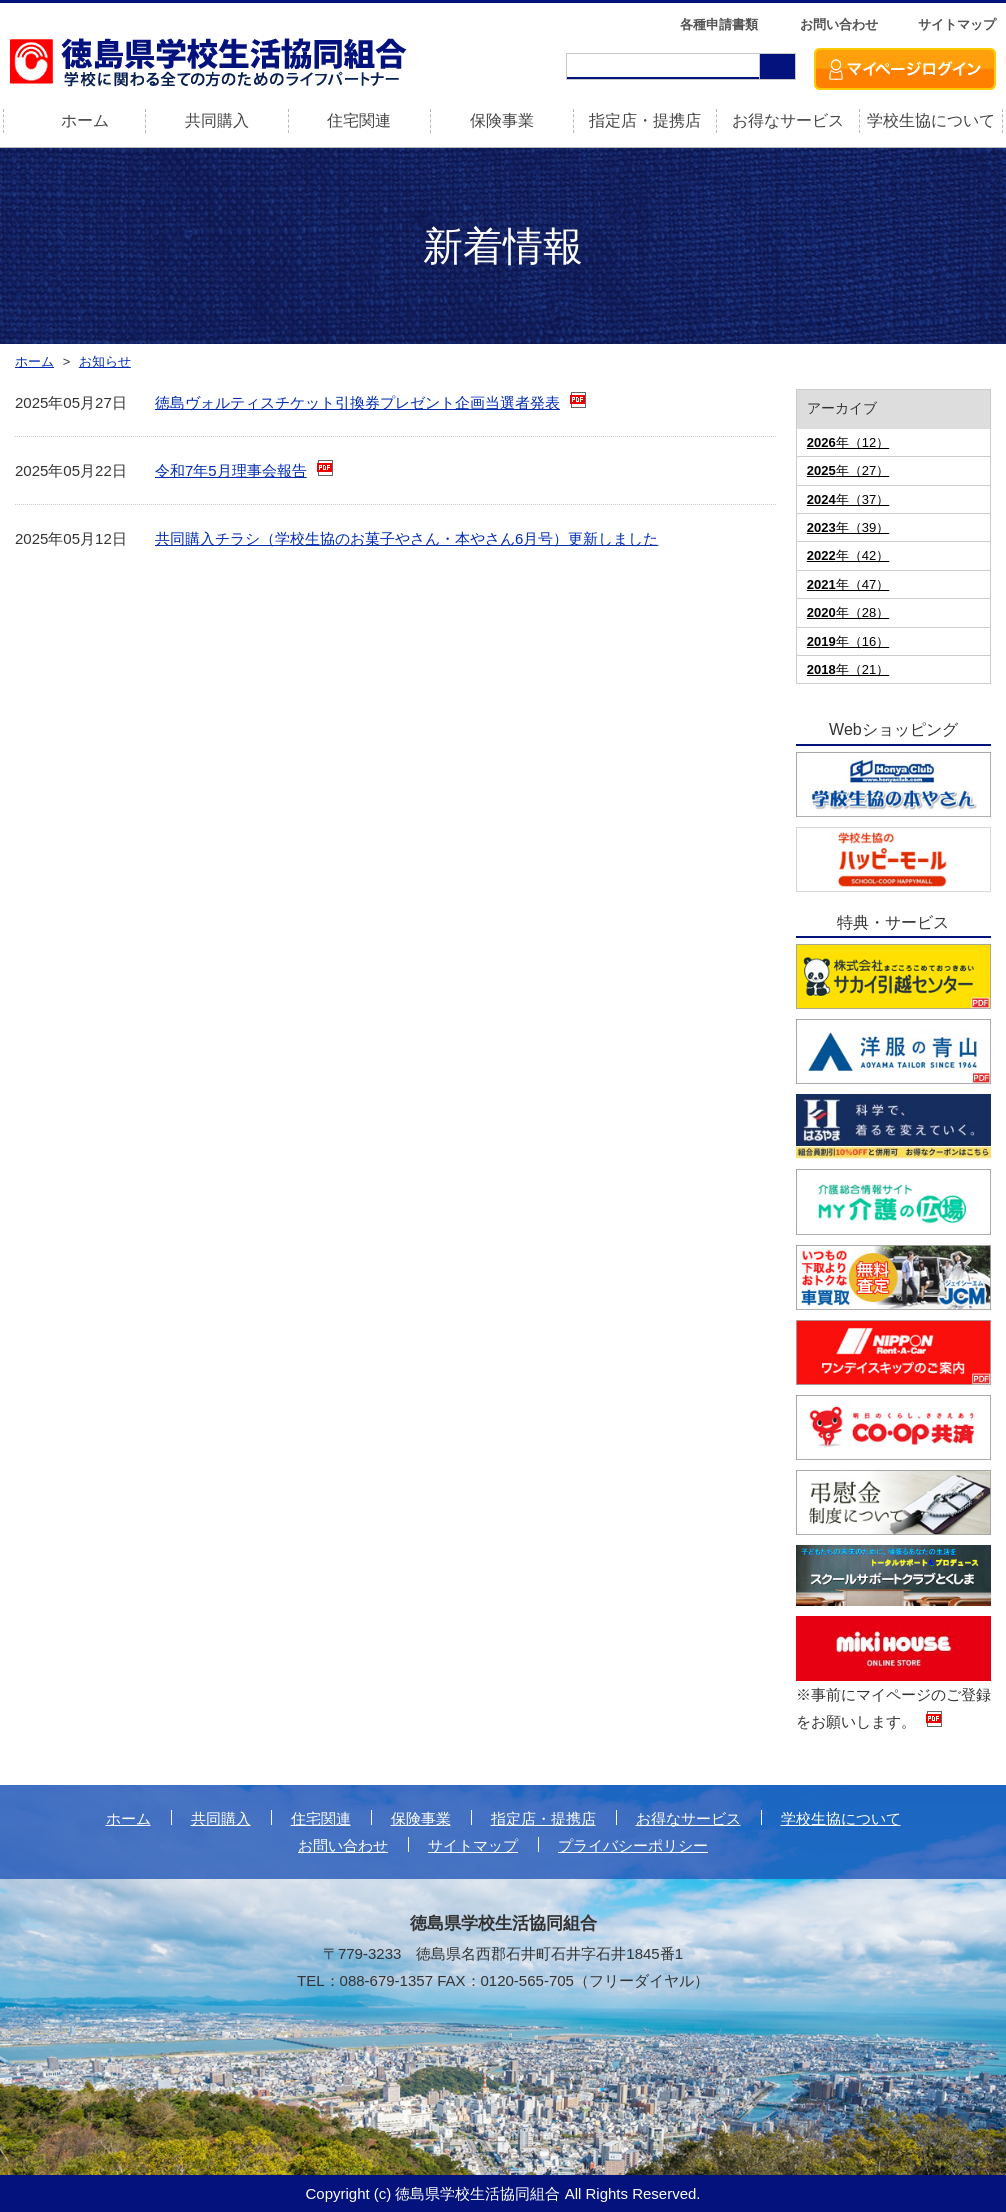 This screenshot has height=2212, width=1006. Describe the element at coordinates (231, 470) in the screenshot. I see `令和7年5月理事会報告` at that location.